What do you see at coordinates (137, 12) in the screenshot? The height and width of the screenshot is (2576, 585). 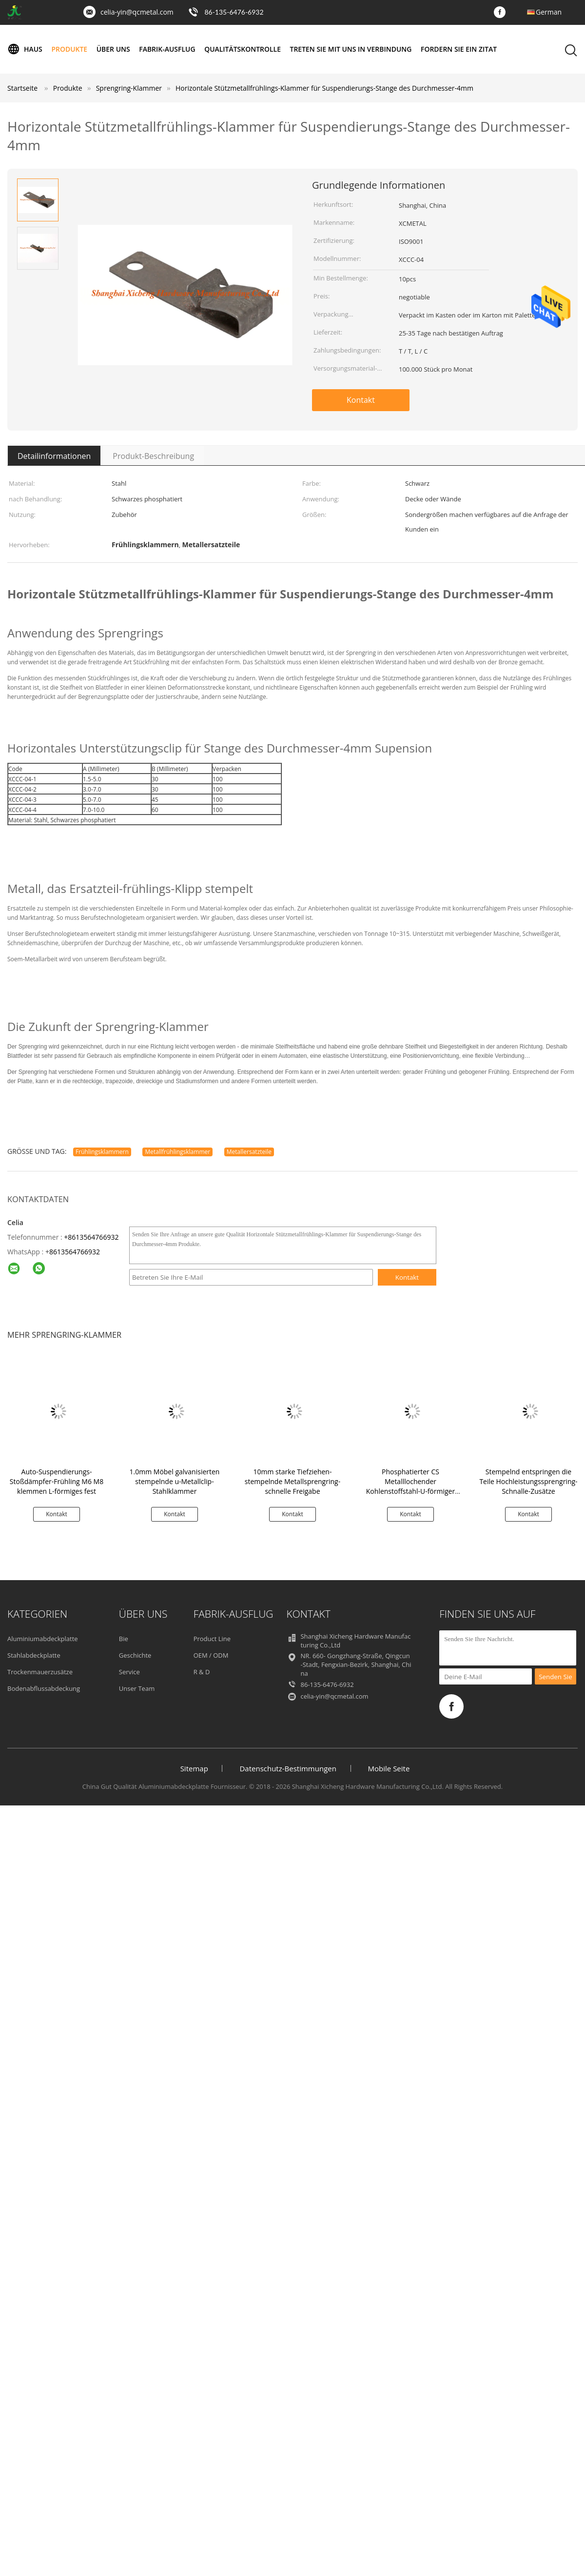 I see `celia-yin@qcmetal.com` at bounding box center [137, 12].